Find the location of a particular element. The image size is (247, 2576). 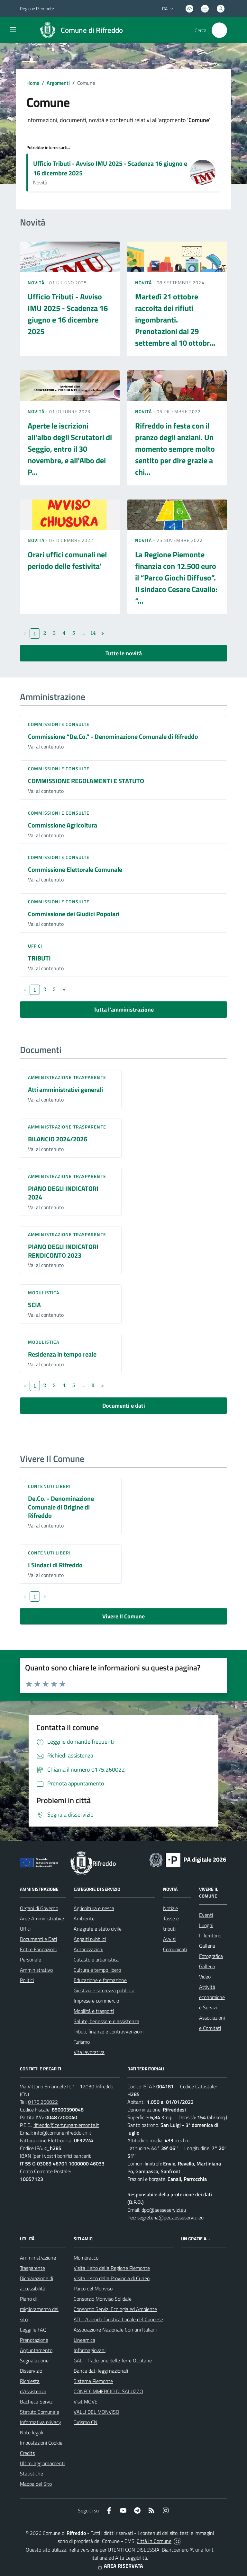

info@comune.rifreddo.cn.it is located at coordinates (62, 2133).